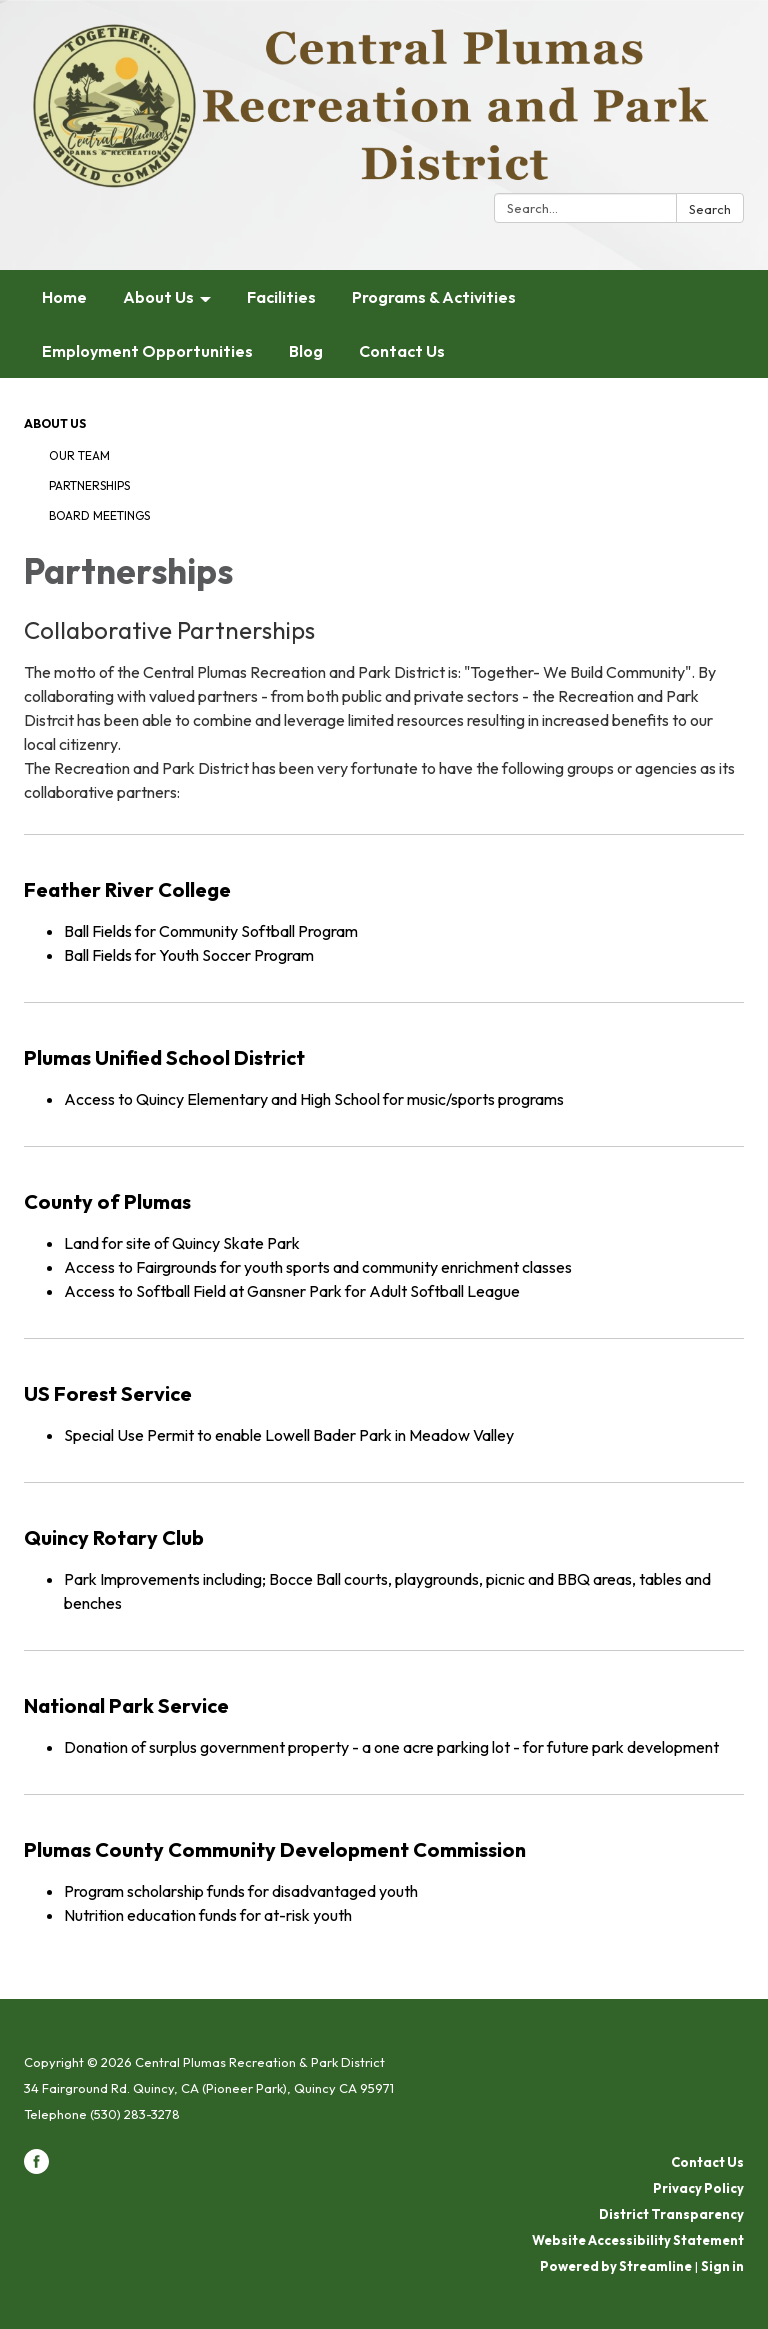  I want to click on District Transparency, so click(671, 2214).